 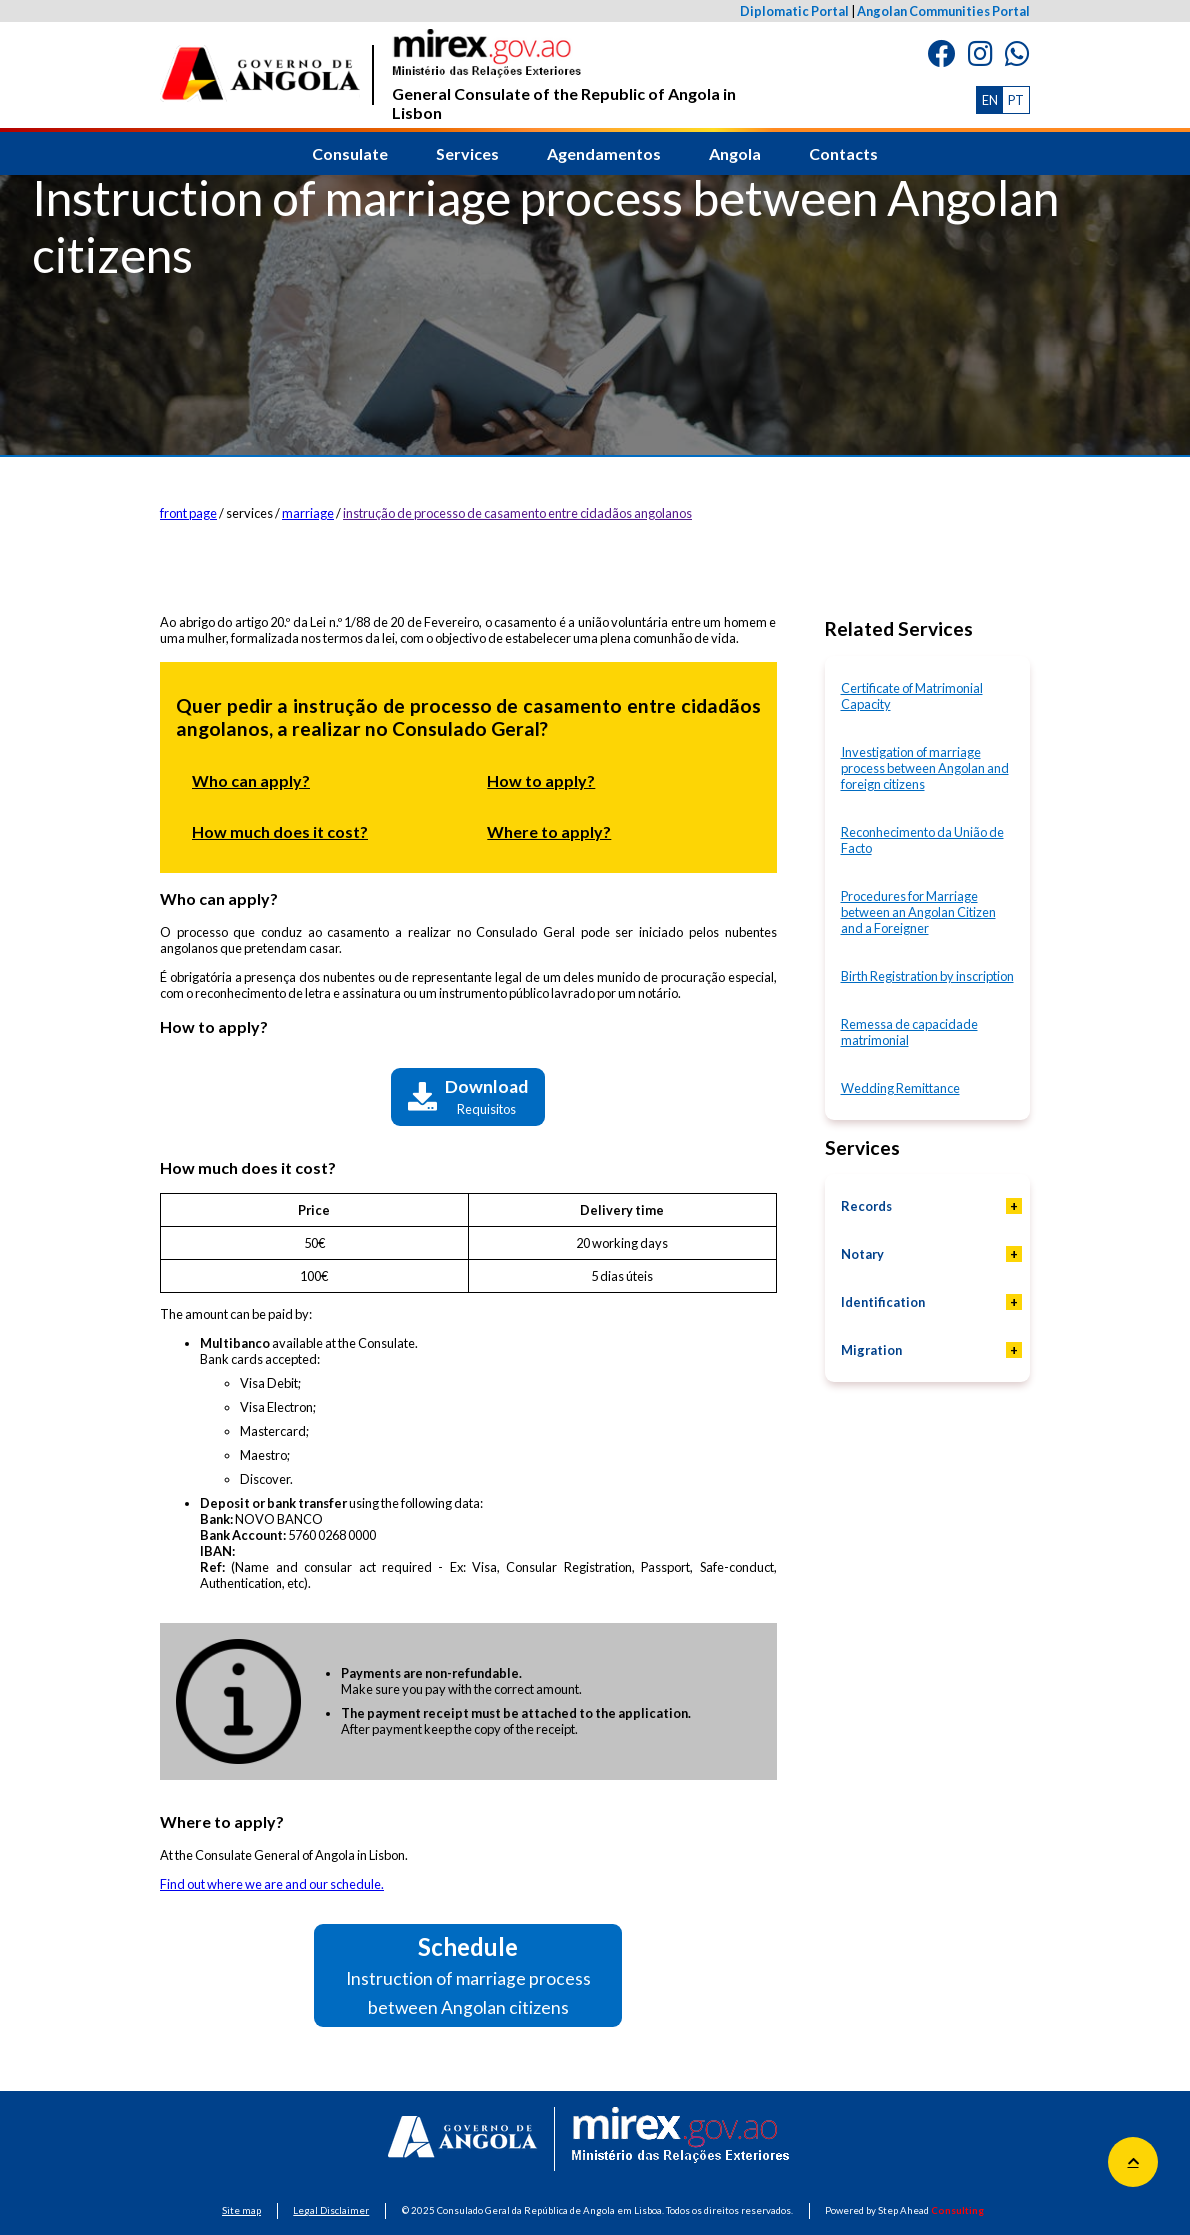 I want to click on Services [button], so click(x=467, y=153).